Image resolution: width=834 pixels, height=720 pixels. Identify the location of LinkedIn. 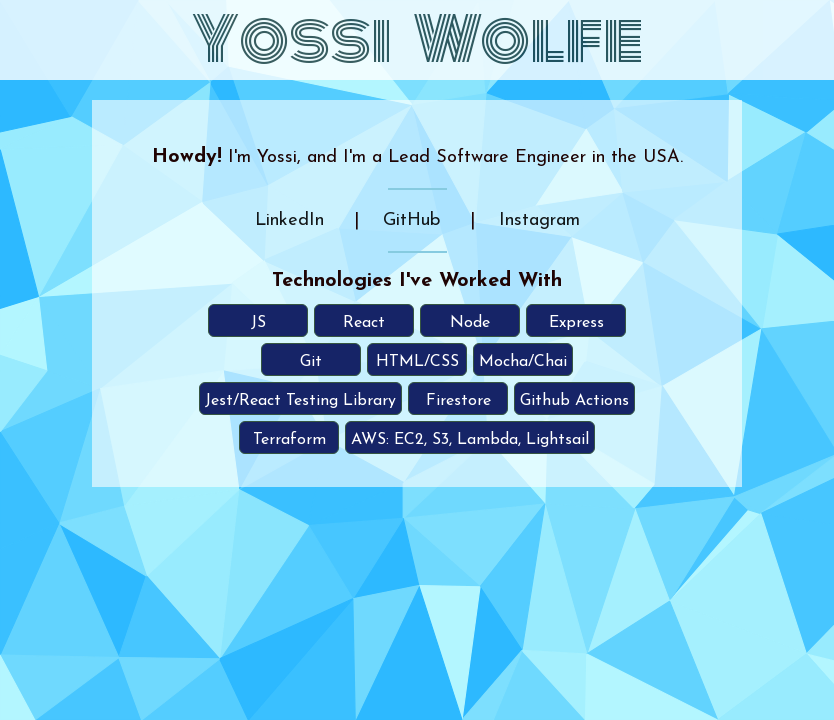
(289, 220).